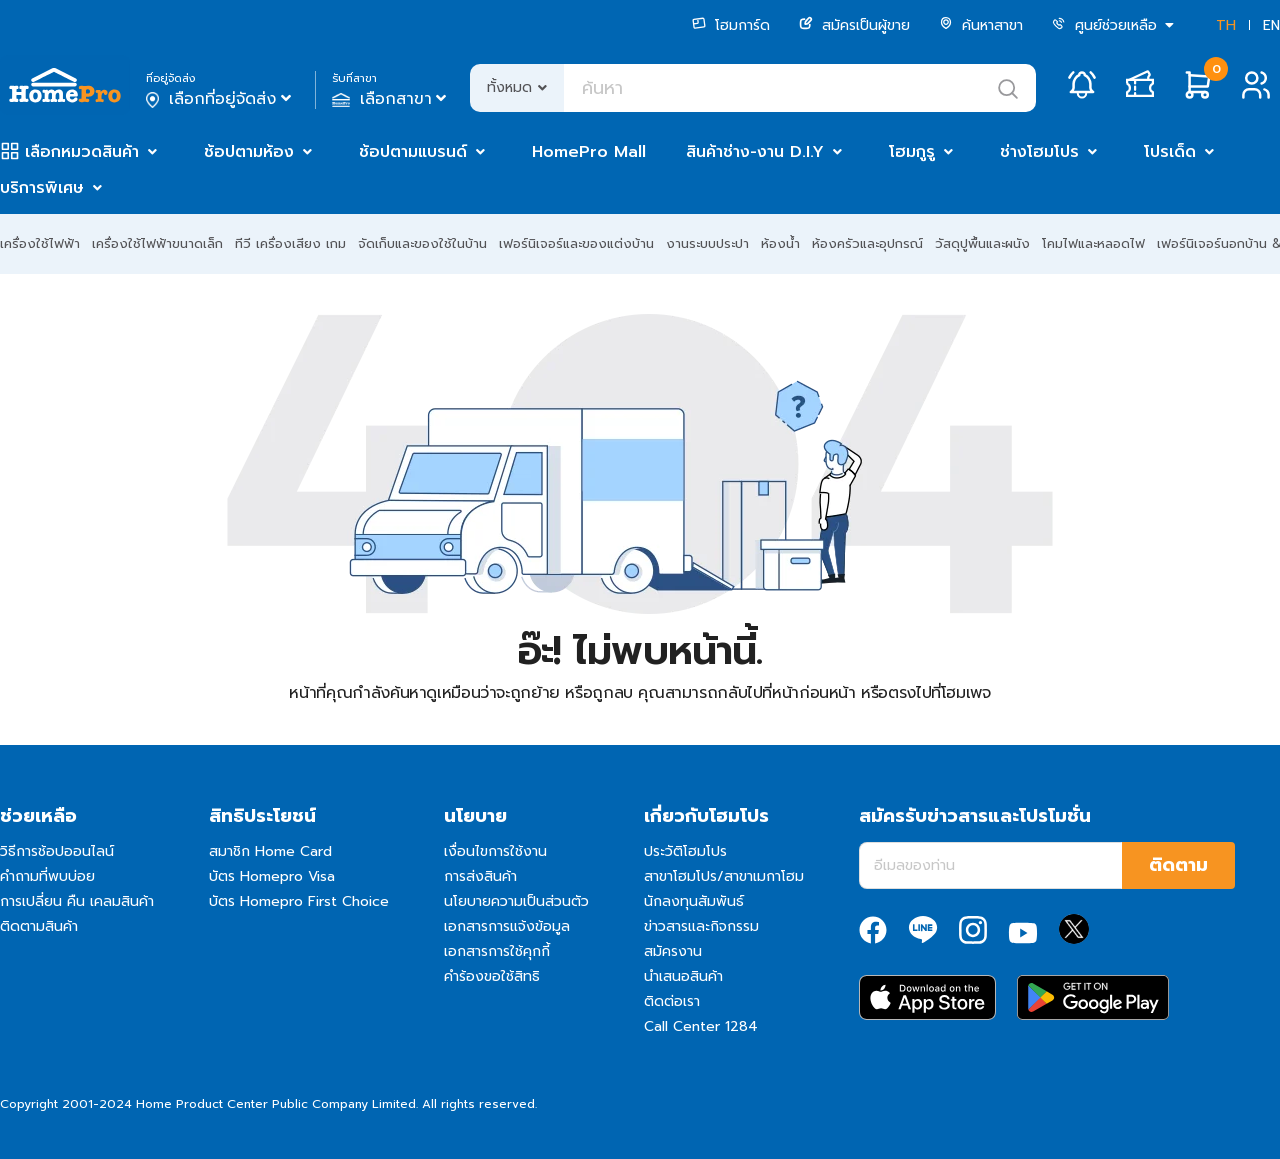  What do you see at coordinates (1178, 865) in the screenshot?
I see `ติดตาม` at bounding box center [1178, 865].